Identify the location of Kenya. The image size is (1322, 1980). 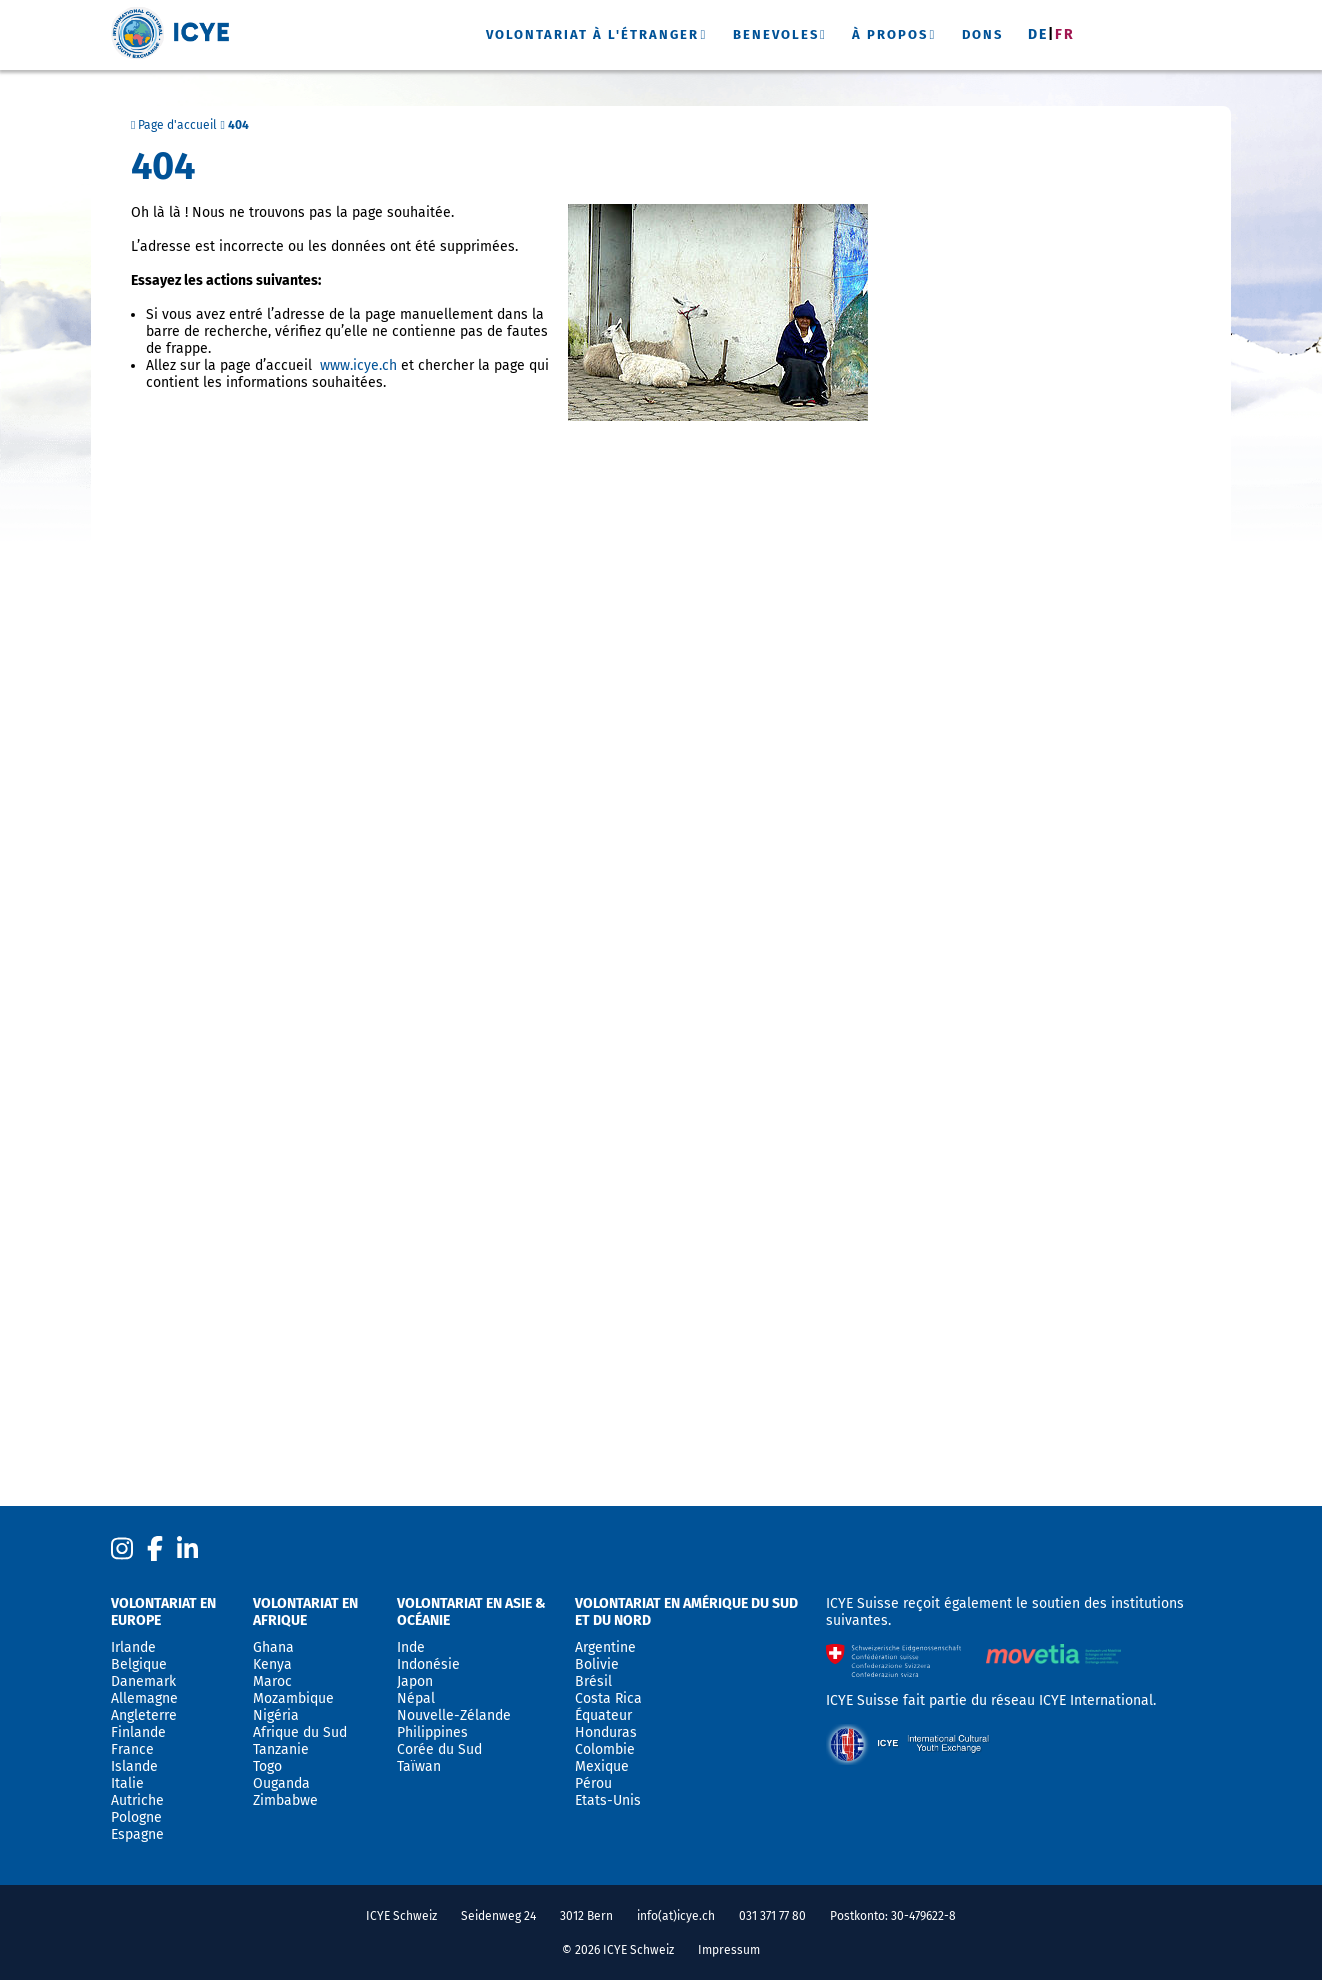
(272, 1664).